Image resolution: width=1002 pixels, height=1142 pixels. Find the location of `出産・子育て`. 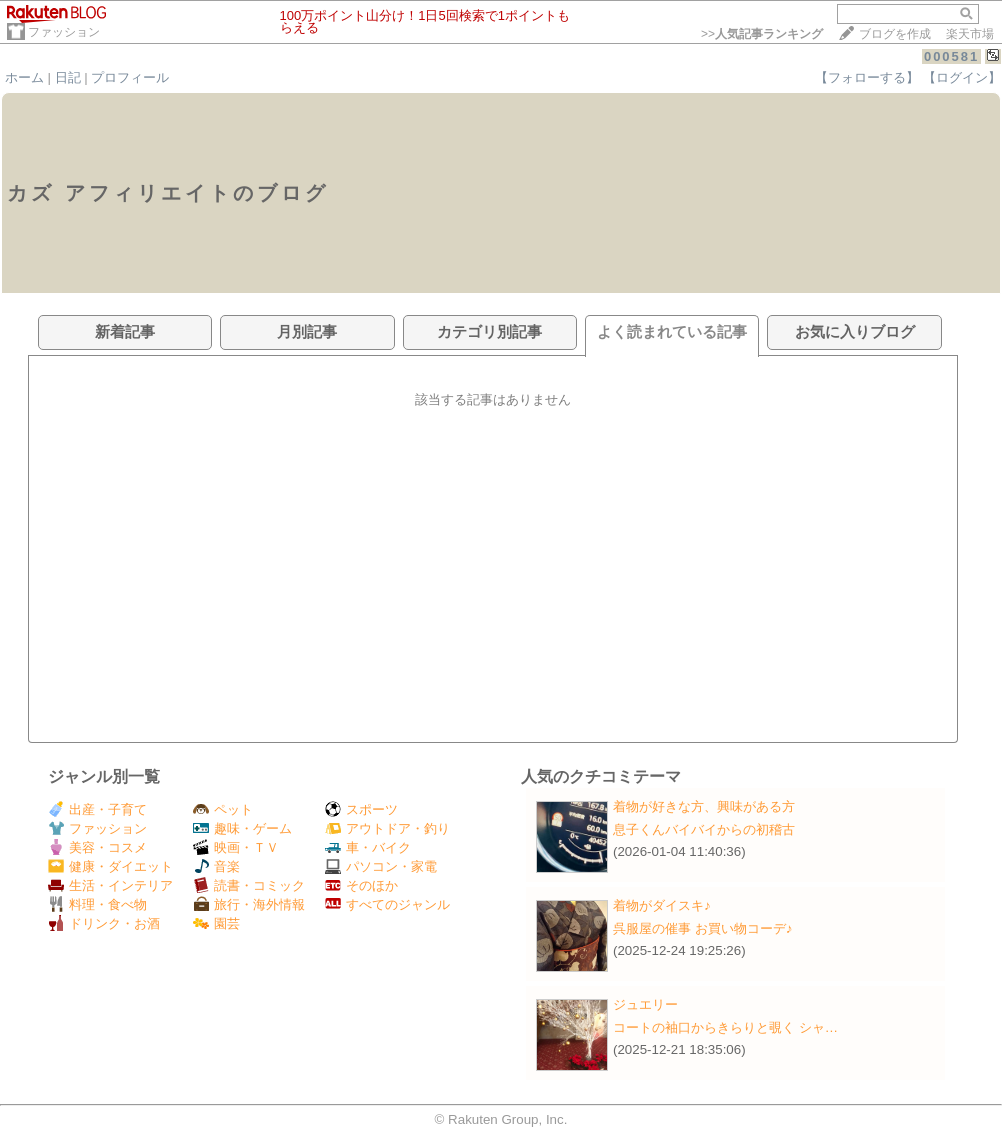

出産・子育て is located at coordinates (97, 809).